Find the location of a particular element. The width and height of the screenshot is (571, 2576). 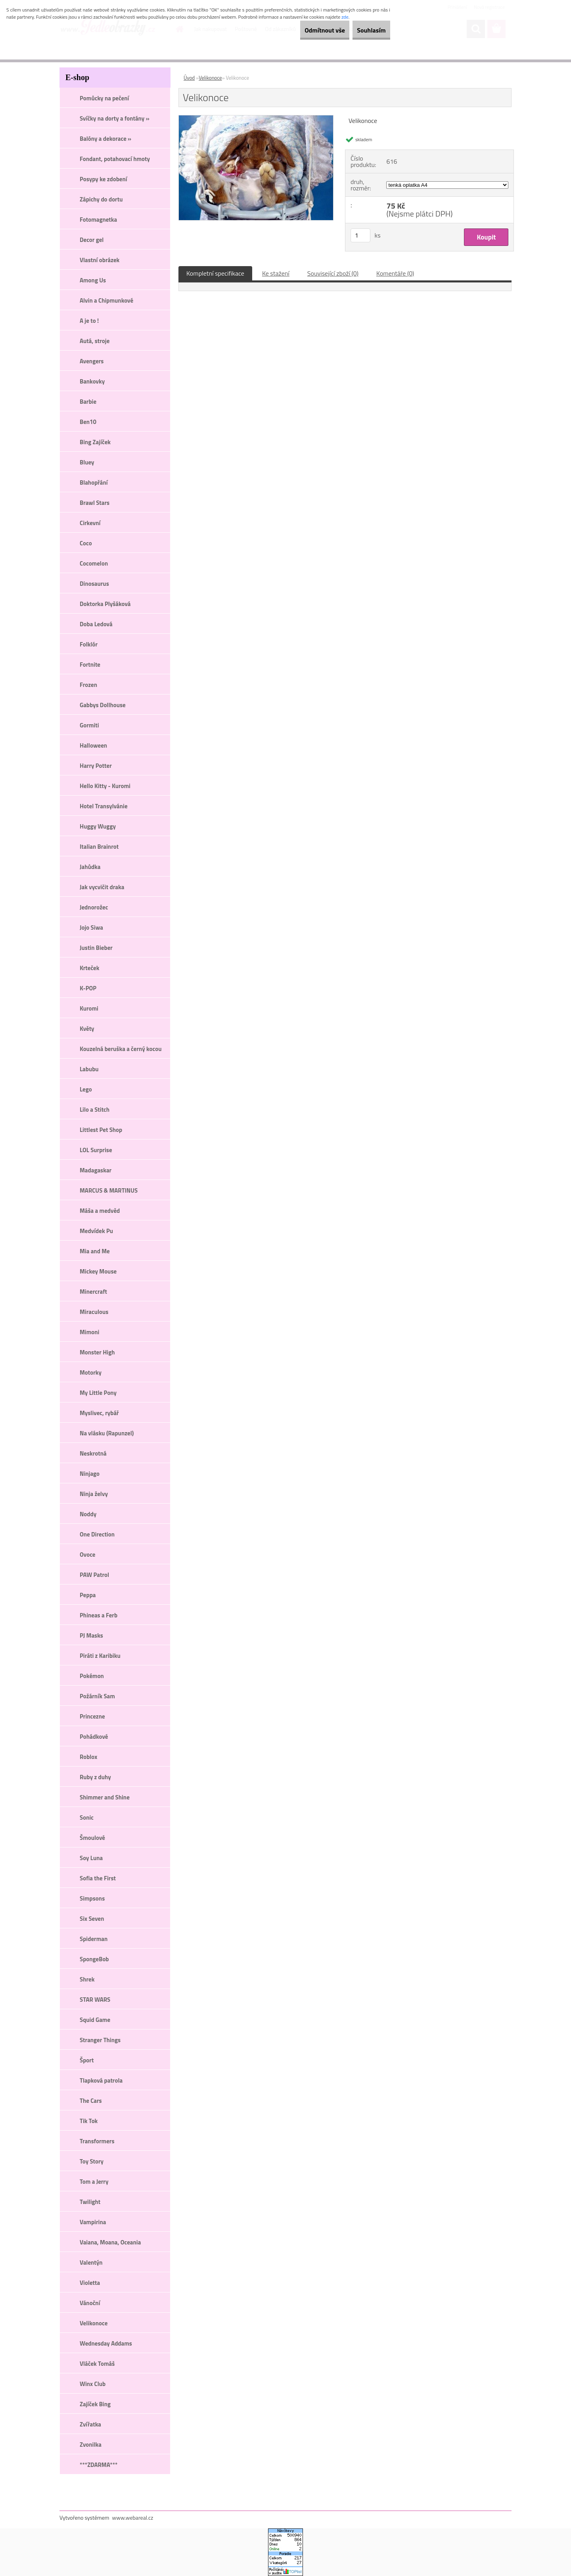

[Velikonoce] is located at coordinates (256, 118).